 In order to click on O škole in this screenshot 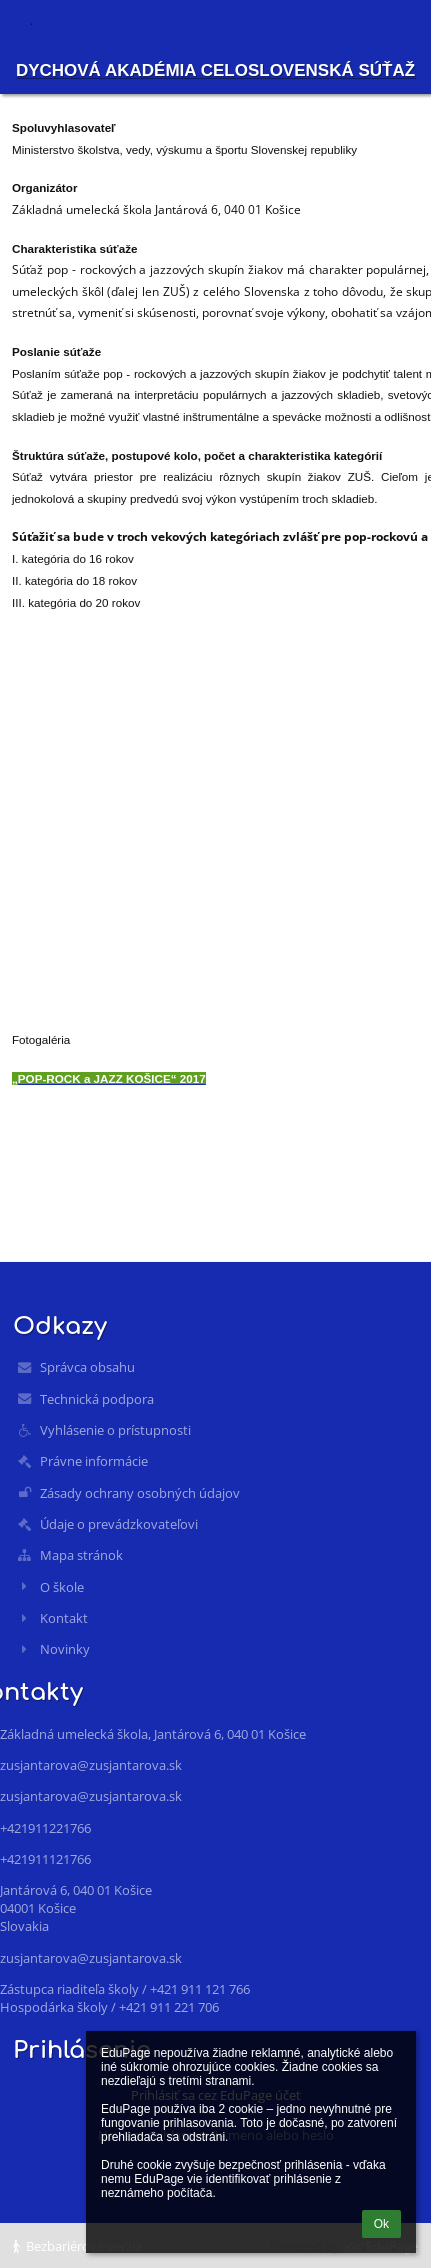, I will do `click(62, 1587)`.